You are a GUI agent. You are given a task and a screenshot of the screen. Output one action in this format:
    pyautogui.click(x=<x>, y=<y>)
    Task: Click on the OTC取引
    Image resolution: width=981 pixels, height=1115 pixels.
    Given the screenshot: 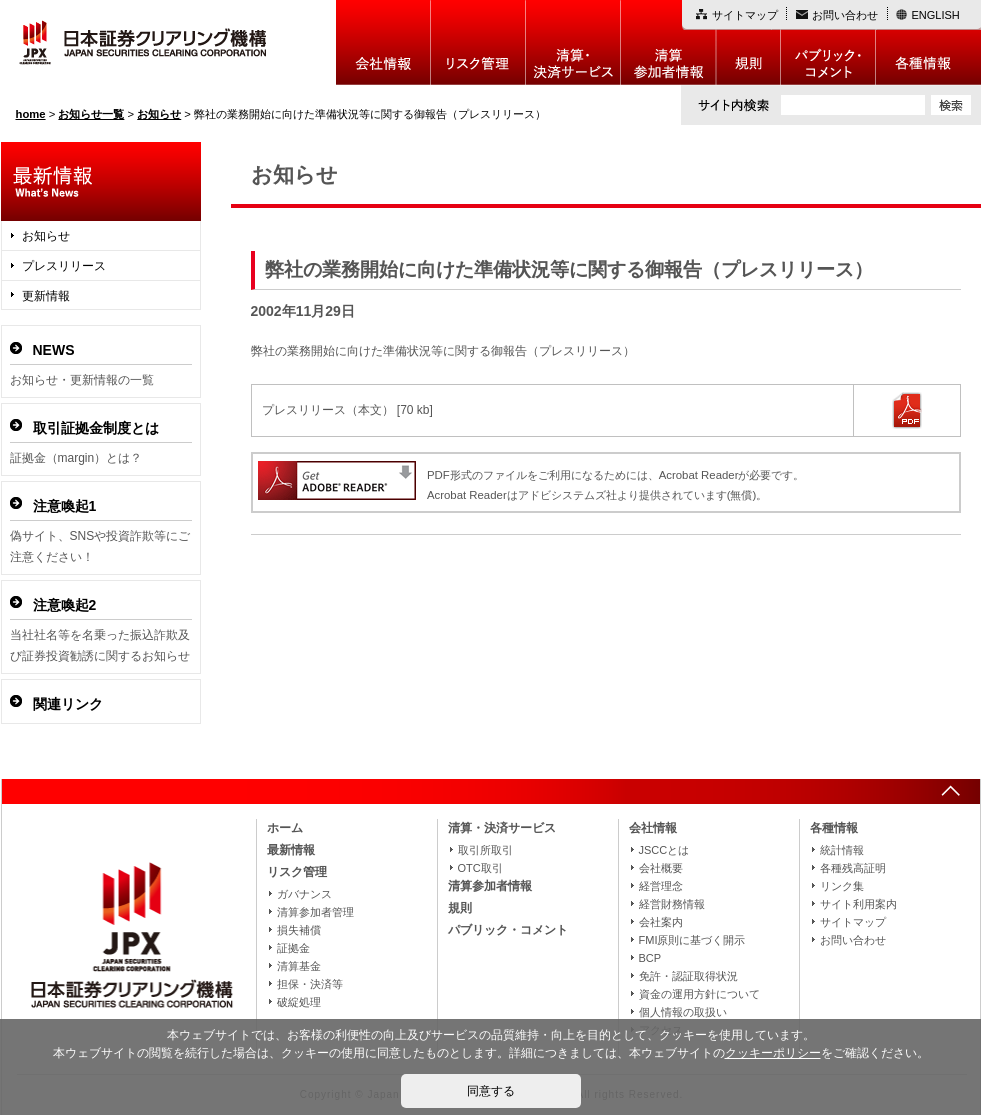 What is the action you would take?
    pyautogui.click(x=480, y=868)
    